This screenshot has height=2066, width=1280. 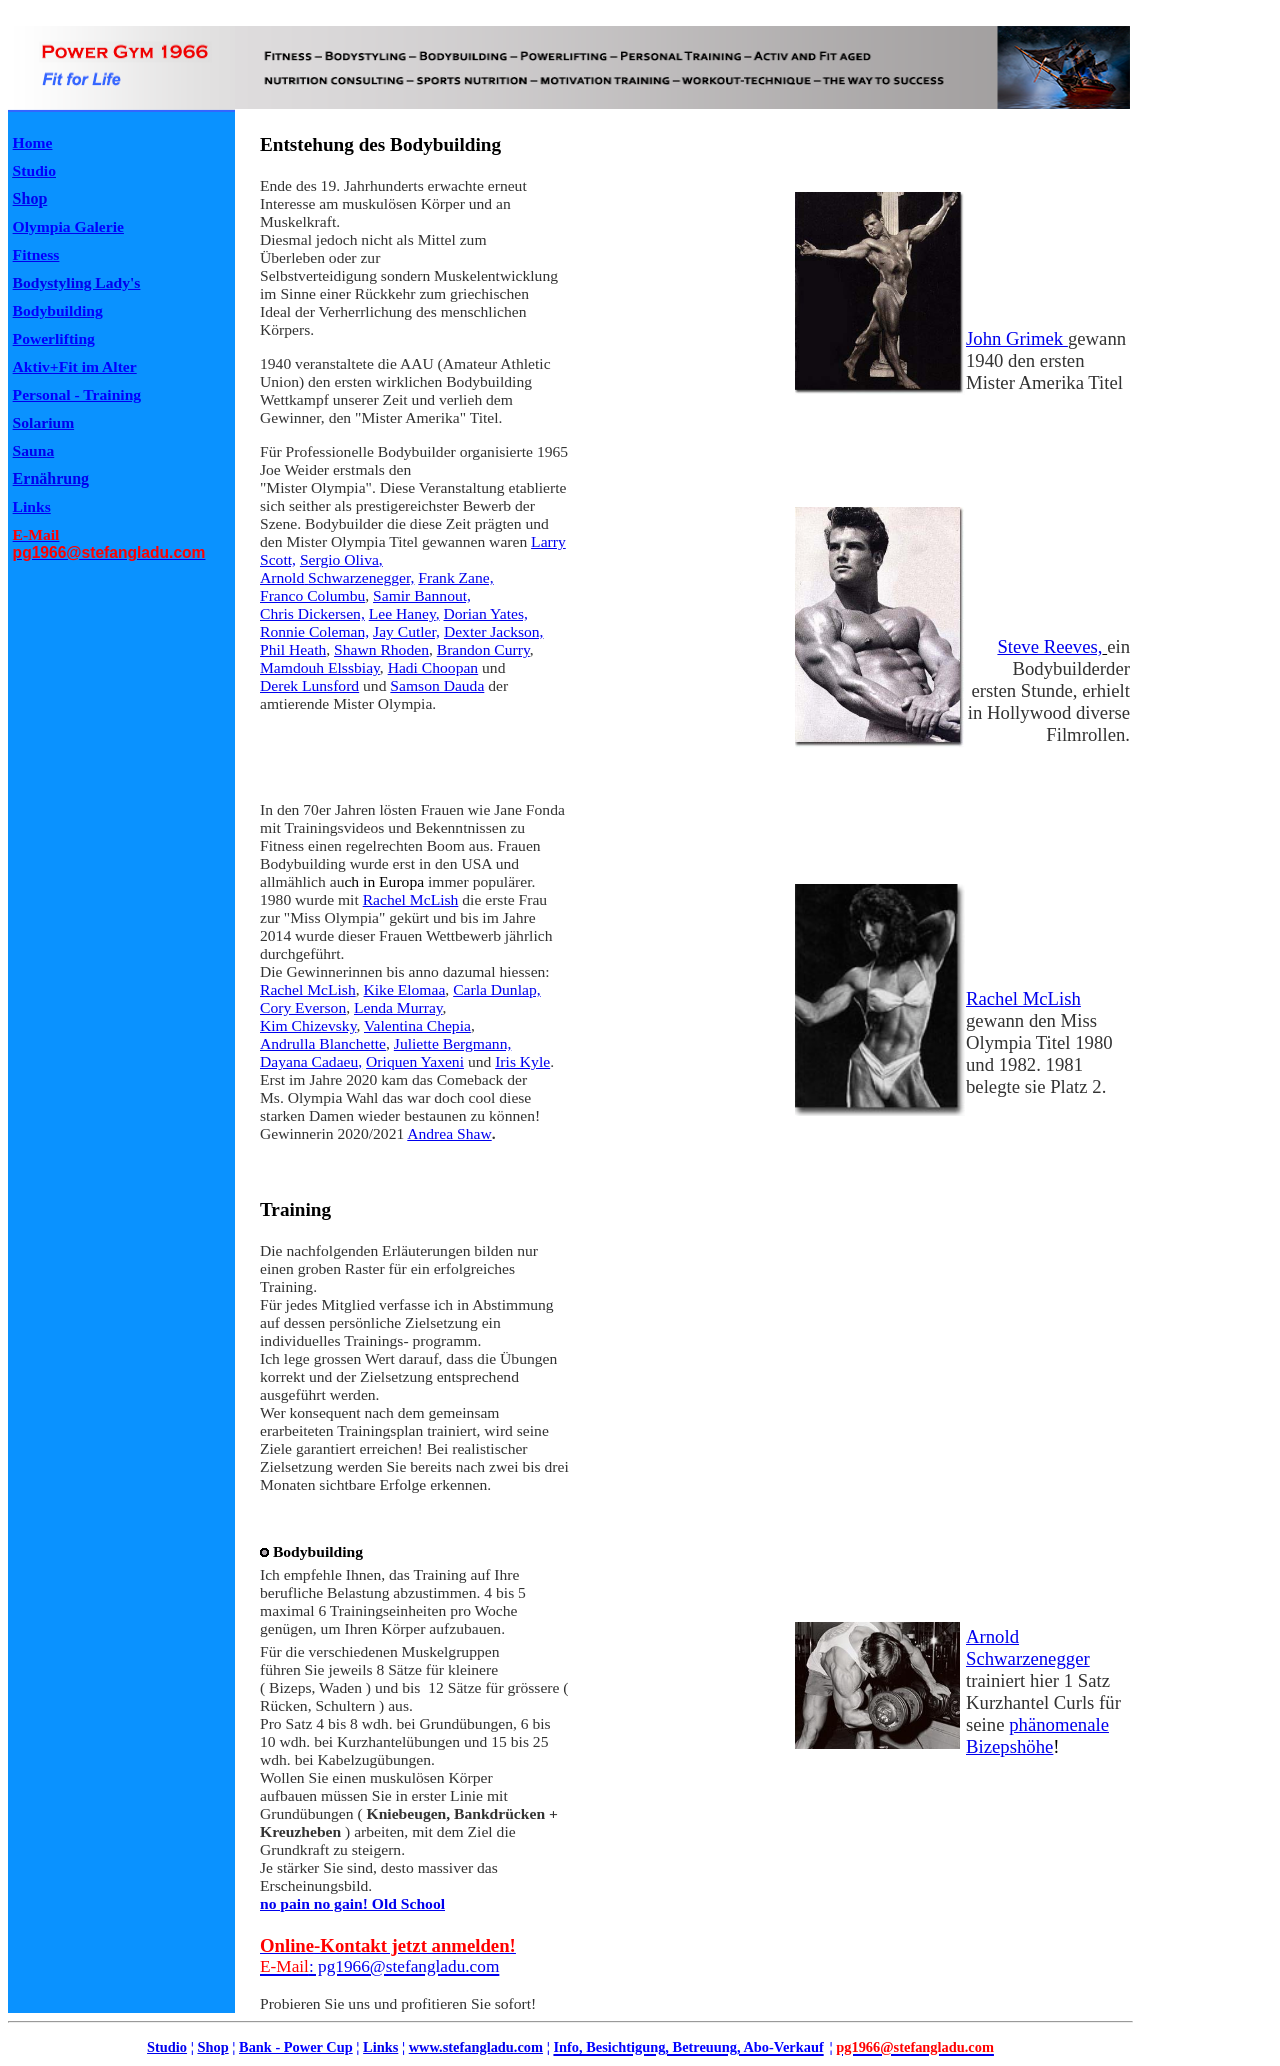 What do you see at coordinates (405, 989) in the screenshot?
I see `Kike Elomaa` at bounding box center [405, 989].